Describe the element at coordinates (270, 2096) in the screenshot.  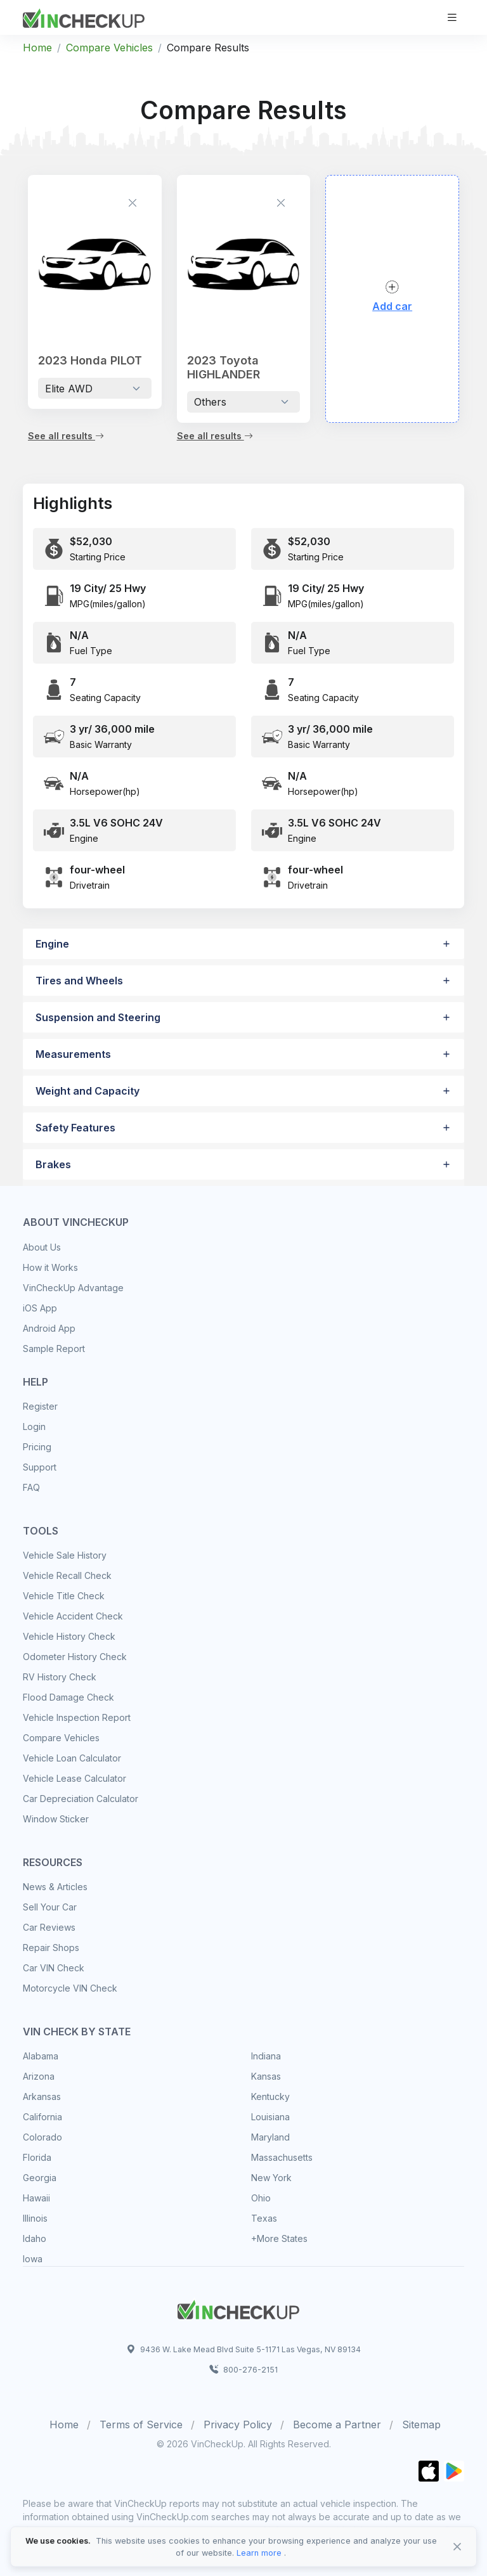
I see `Kentucky` at that location.